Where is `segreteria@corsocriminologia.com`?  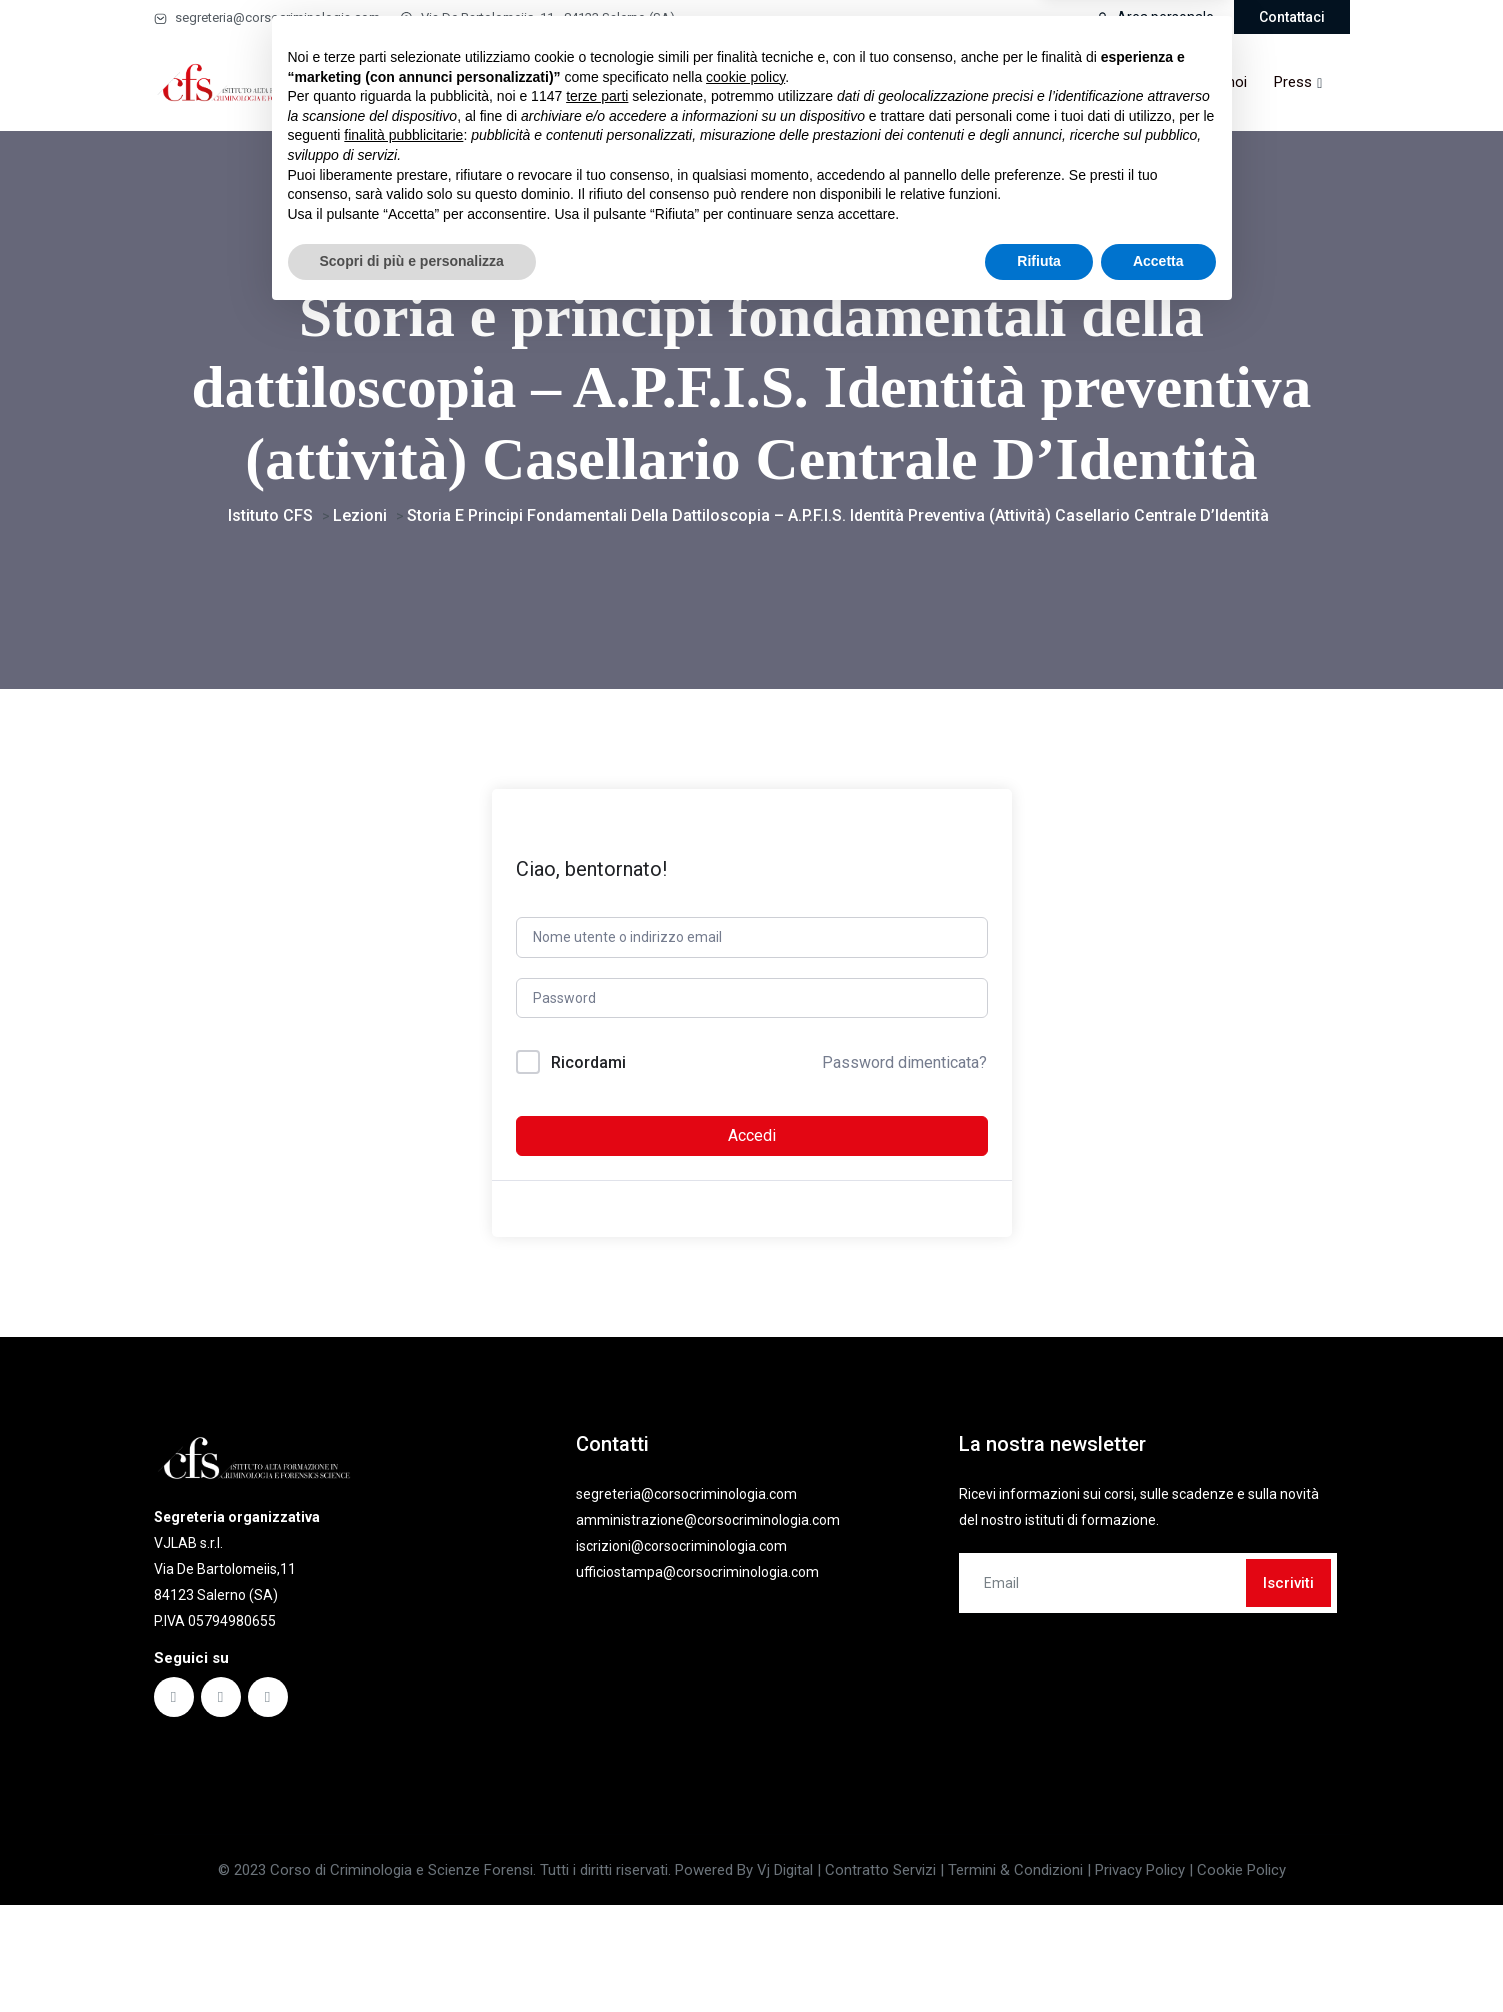 segreteria@corsocriminologia.com is located at coordinates (267, 17).